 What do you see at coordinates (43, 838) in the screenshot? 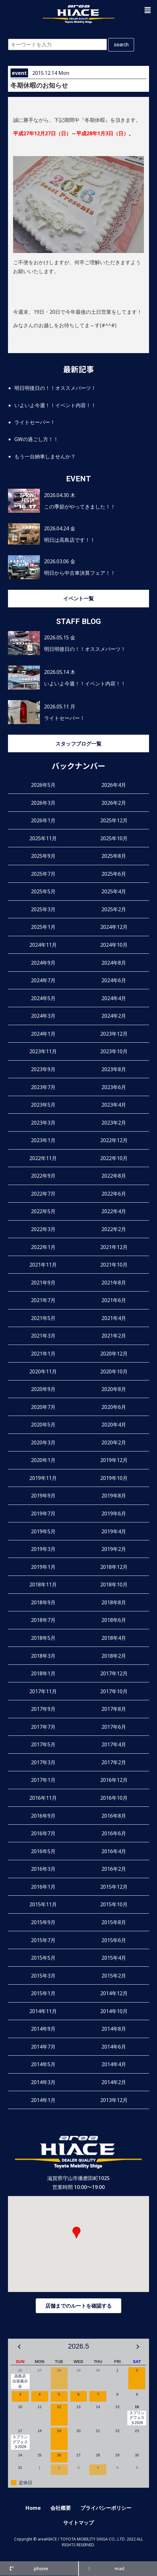
I see `2025年11月` at bounding box center [43, 838].